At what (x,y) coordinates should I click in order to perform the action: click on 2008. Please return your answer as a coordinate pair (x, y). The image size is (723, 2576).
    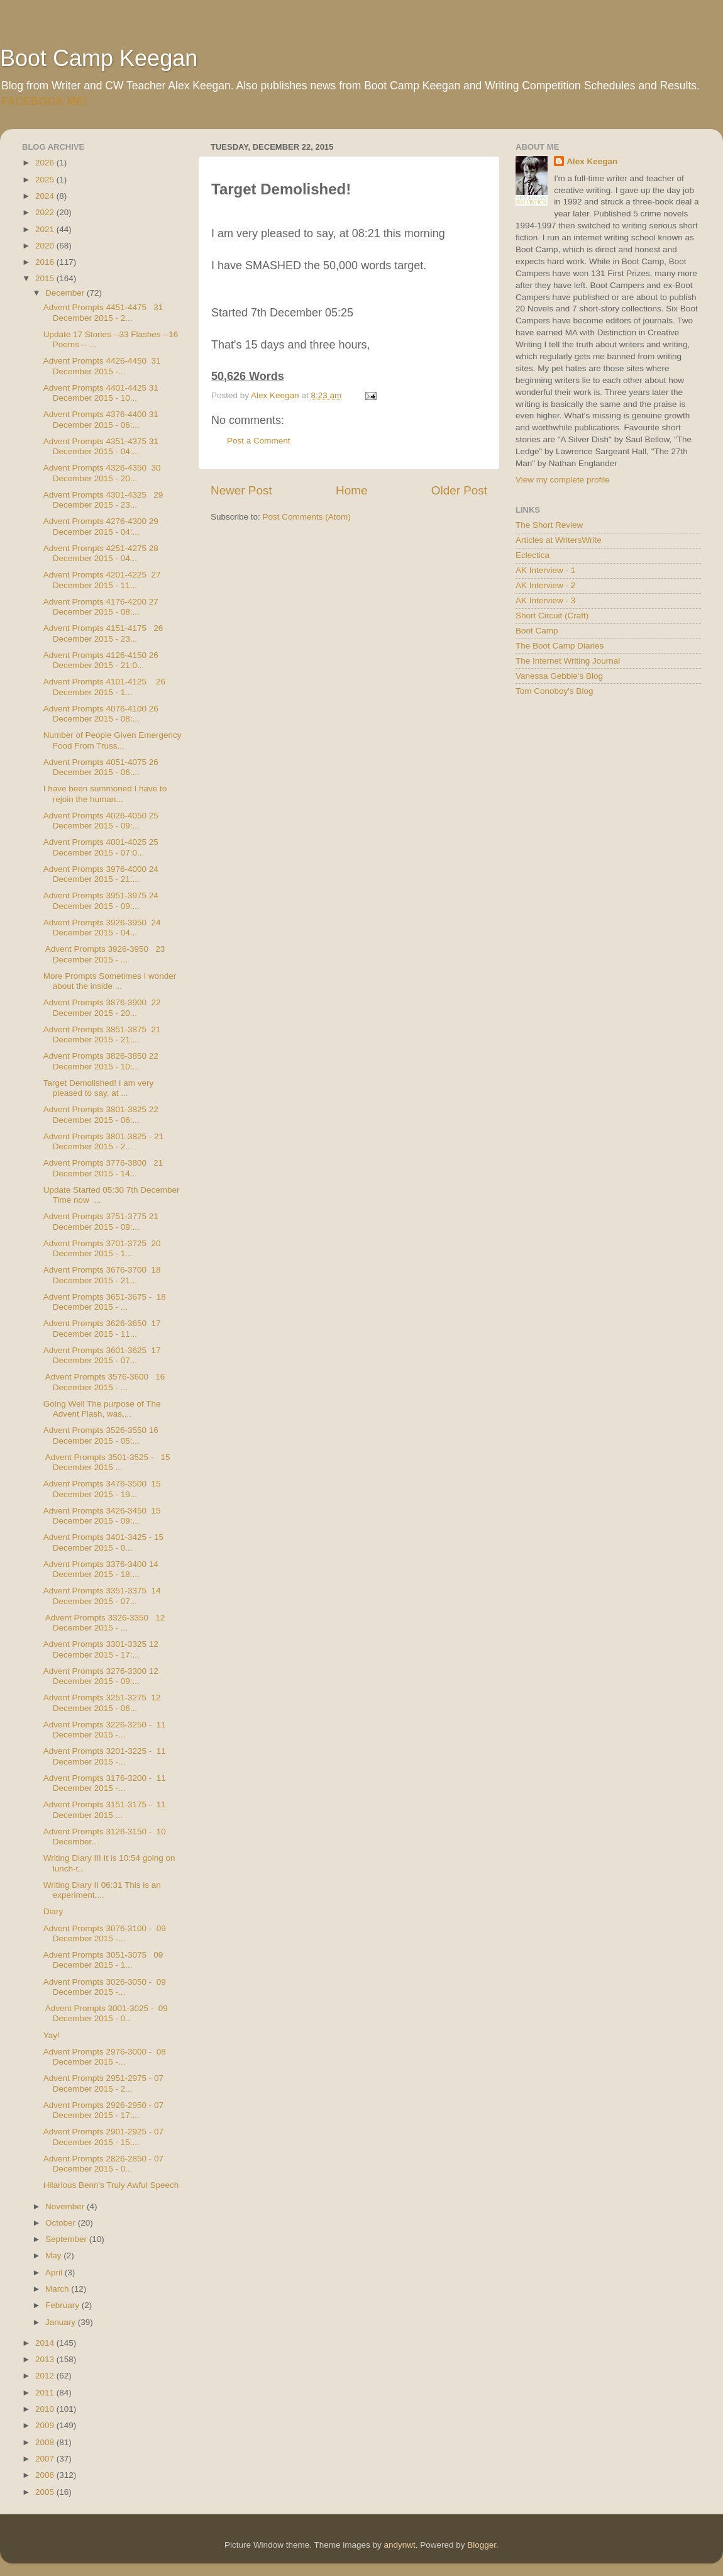
    Looking at the image, I should click on (46, 2442).